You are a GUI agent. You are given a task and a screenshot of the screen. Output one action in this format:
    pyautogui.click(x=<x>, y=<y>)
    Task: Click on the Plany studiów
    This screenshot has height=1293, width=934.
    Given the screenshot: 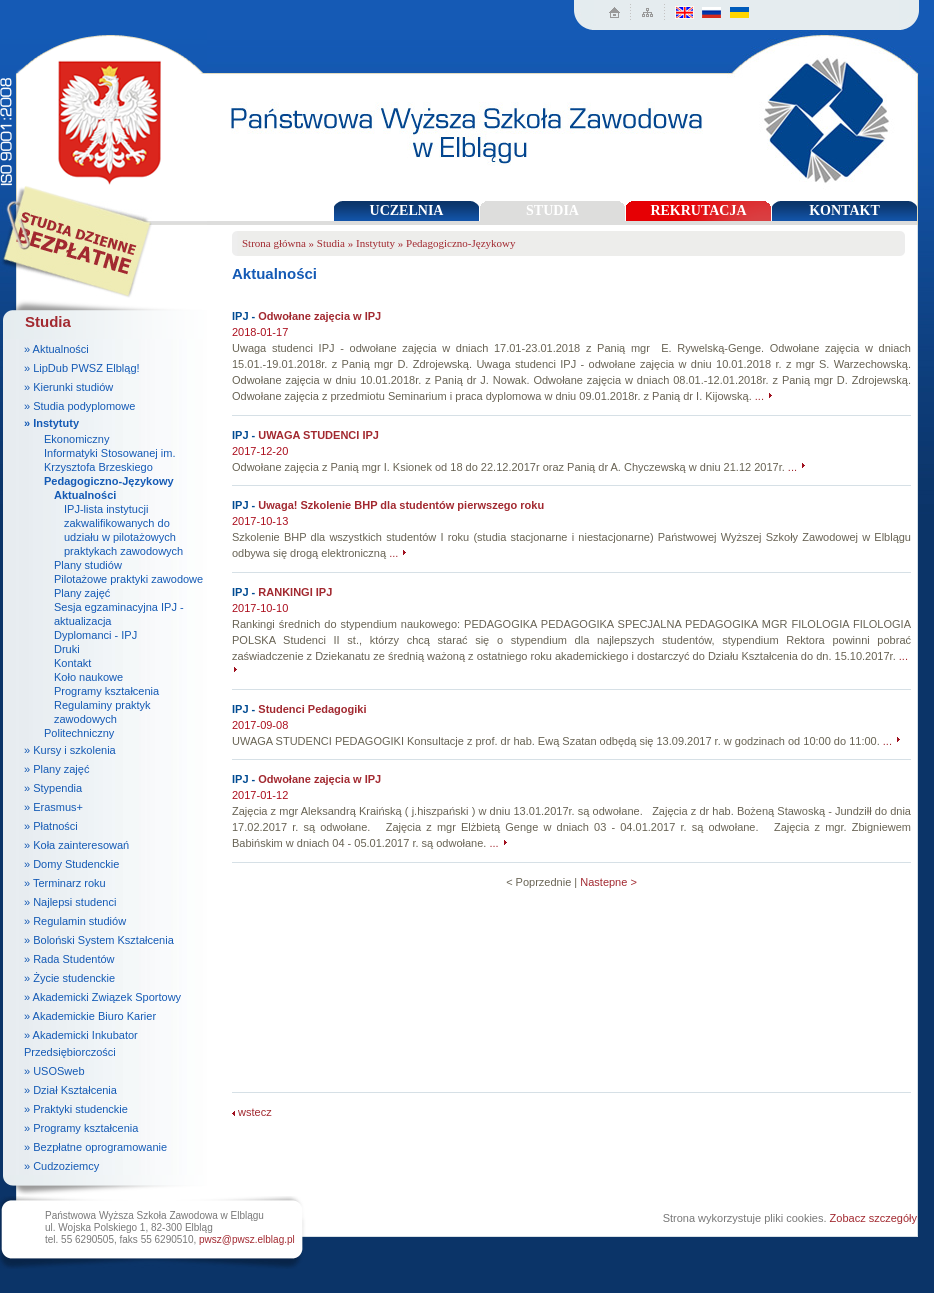 What is the action you would take?
    pyautogui.click(x=88, y=565)
    